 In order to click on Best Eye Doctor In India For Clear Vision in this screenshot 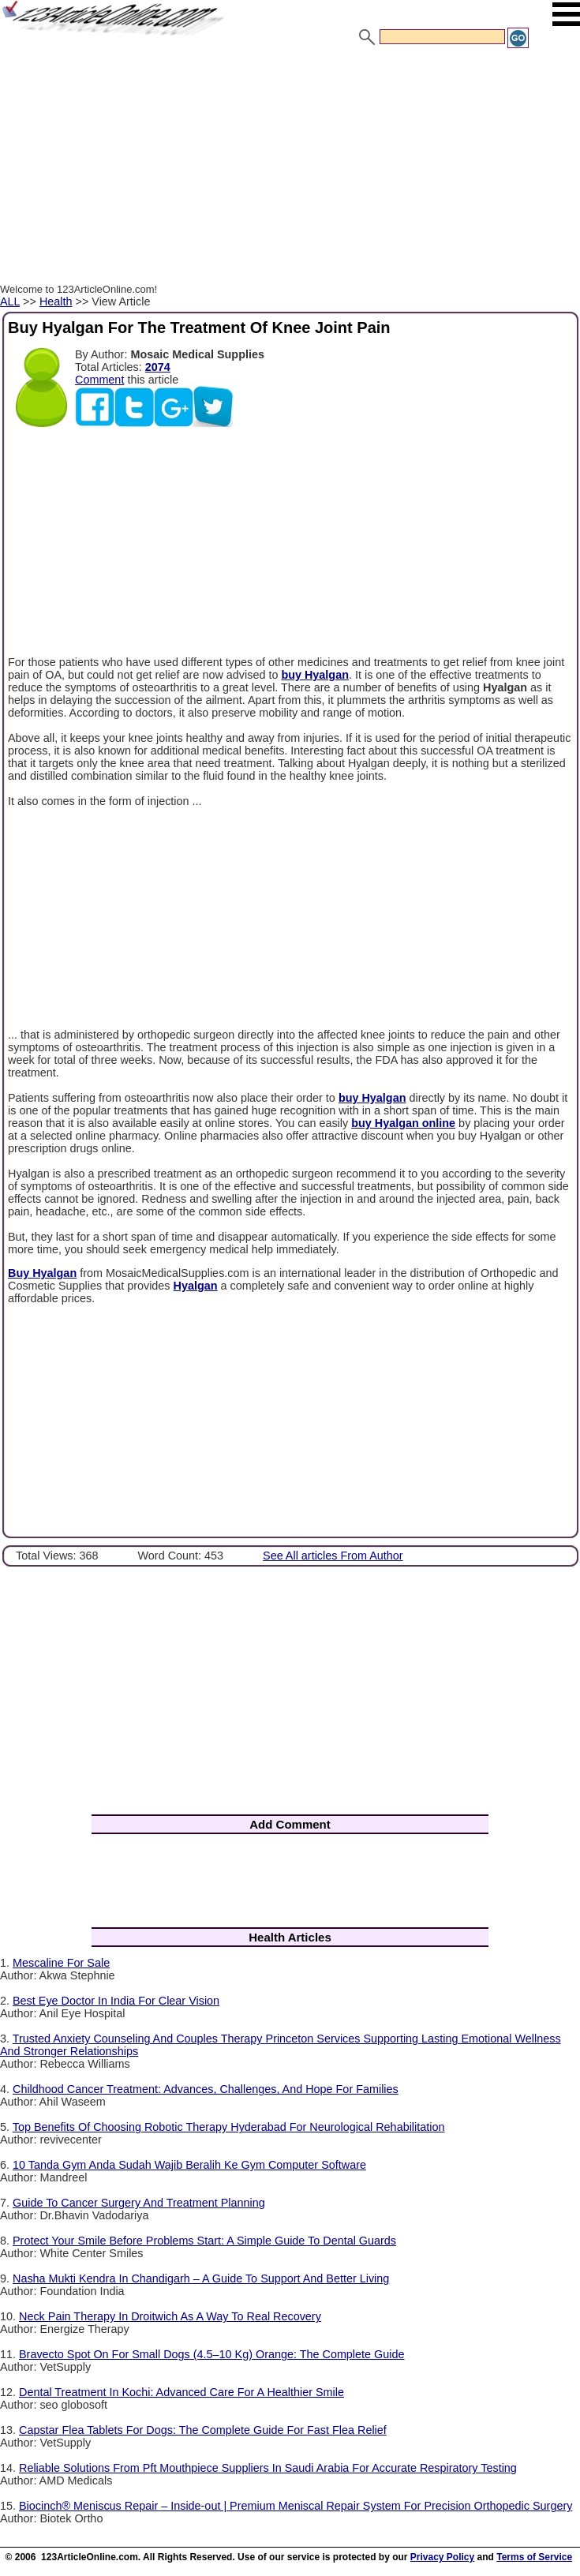, I will do `click(116, 2000)`.